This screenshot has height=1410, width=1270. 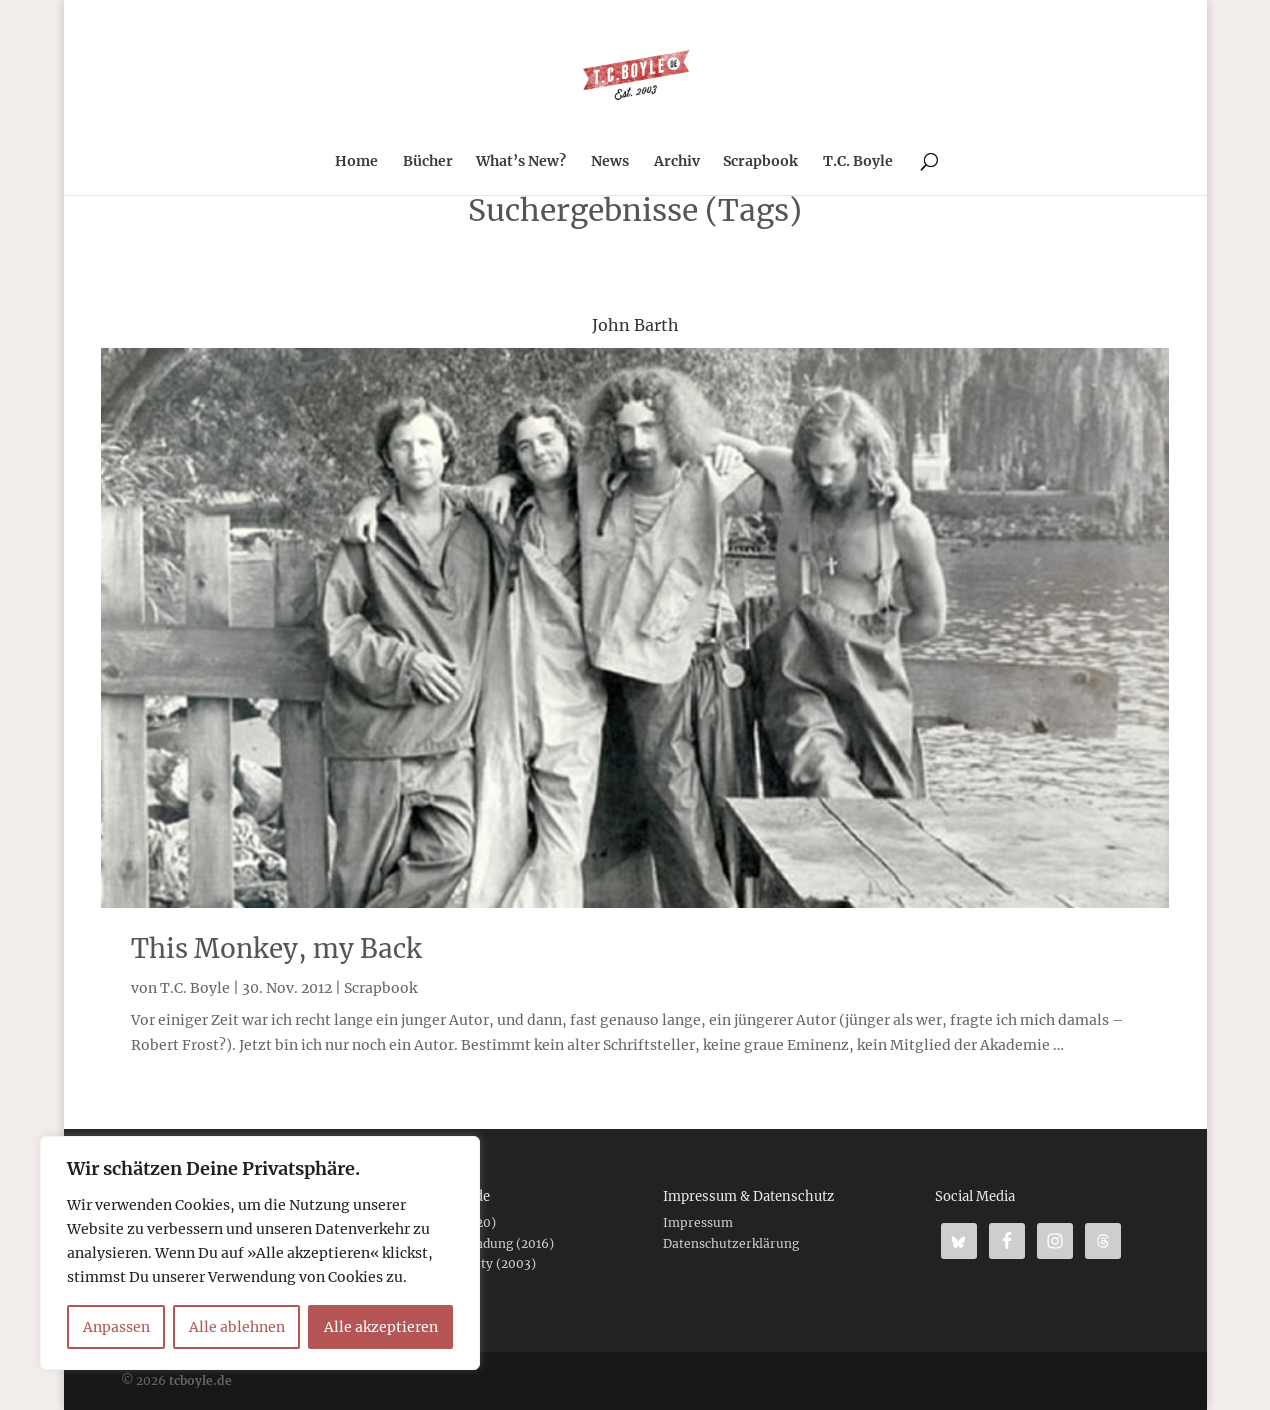 What do you see at coordinates (858, 162) in the screenshot?
I see `T.C. Boyle` at bounding box center [858, 162].